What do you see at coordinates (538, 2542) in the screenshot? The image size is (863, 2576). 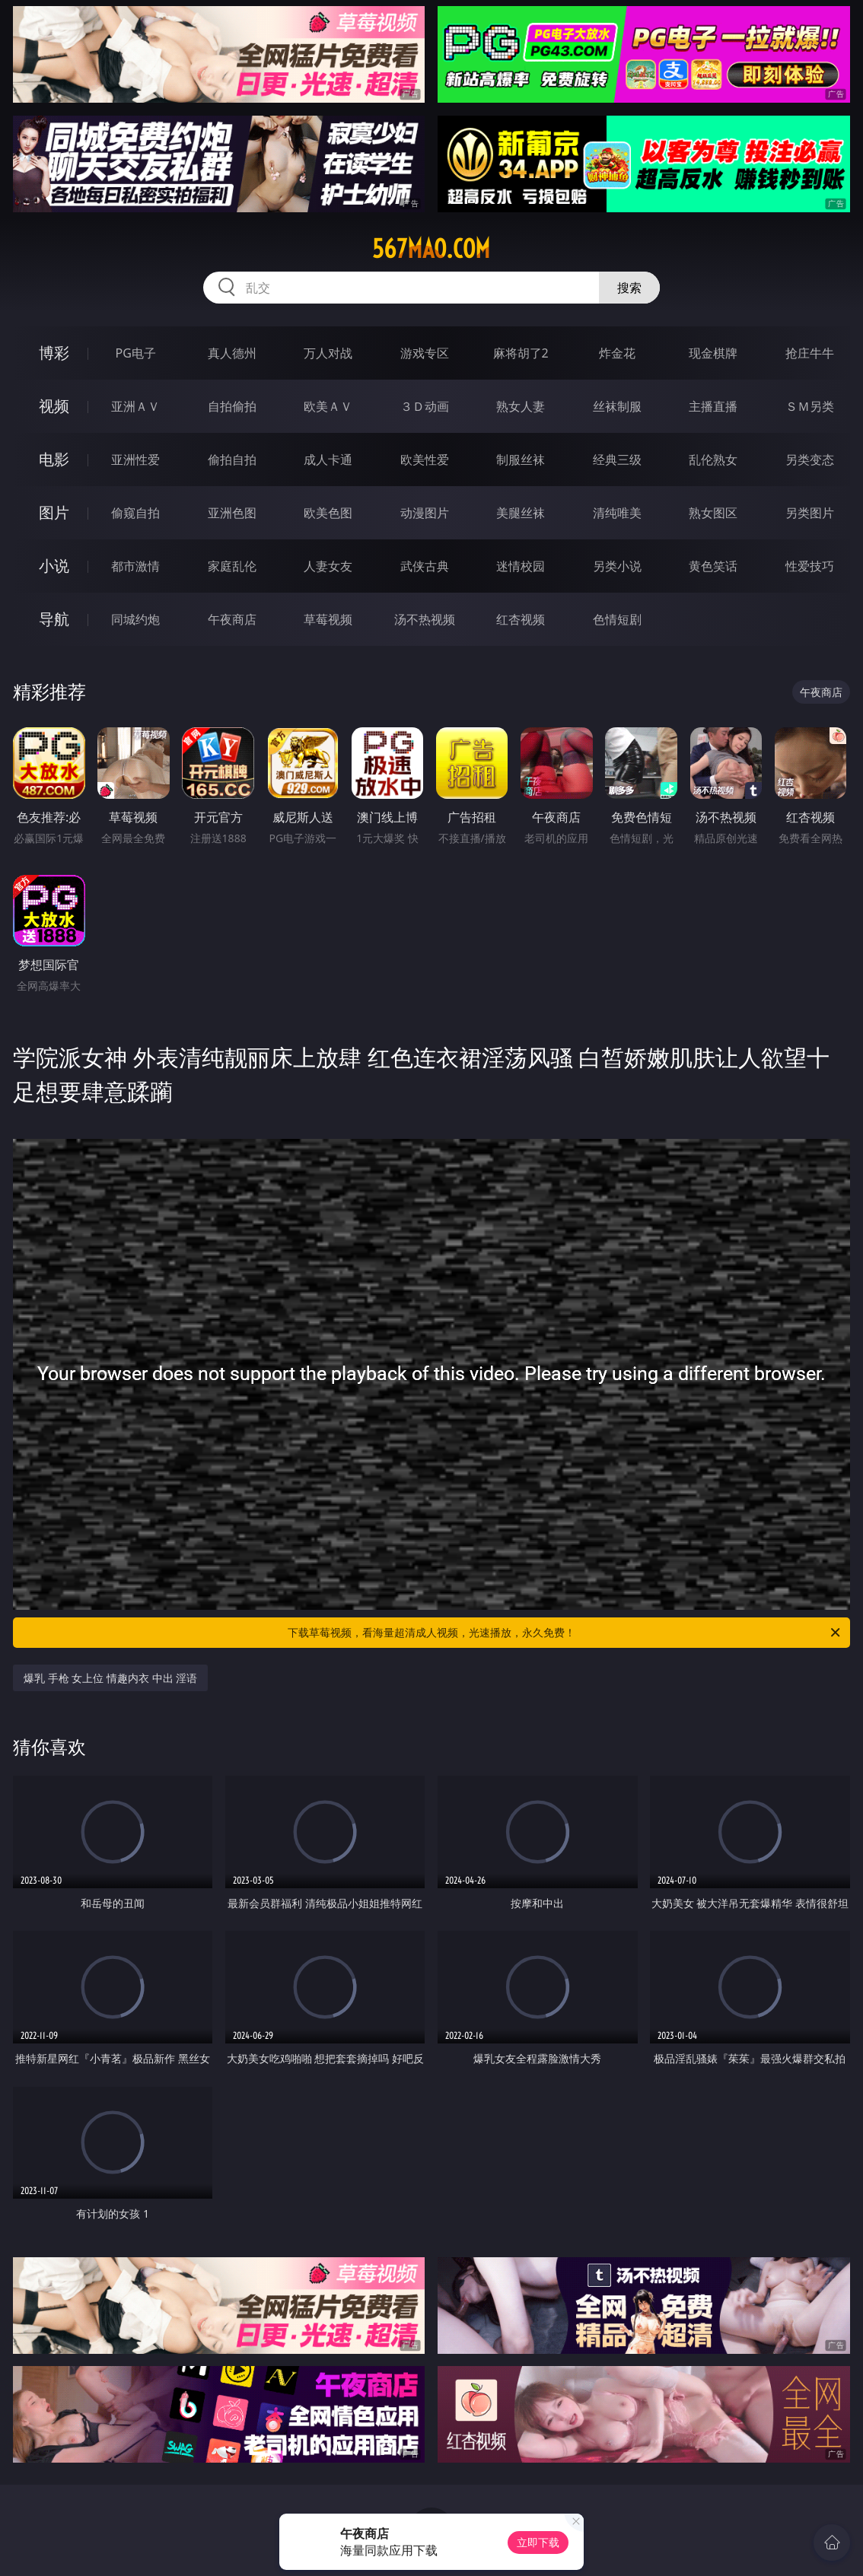 I see `立即下载` at bounding box center [538, 2542].